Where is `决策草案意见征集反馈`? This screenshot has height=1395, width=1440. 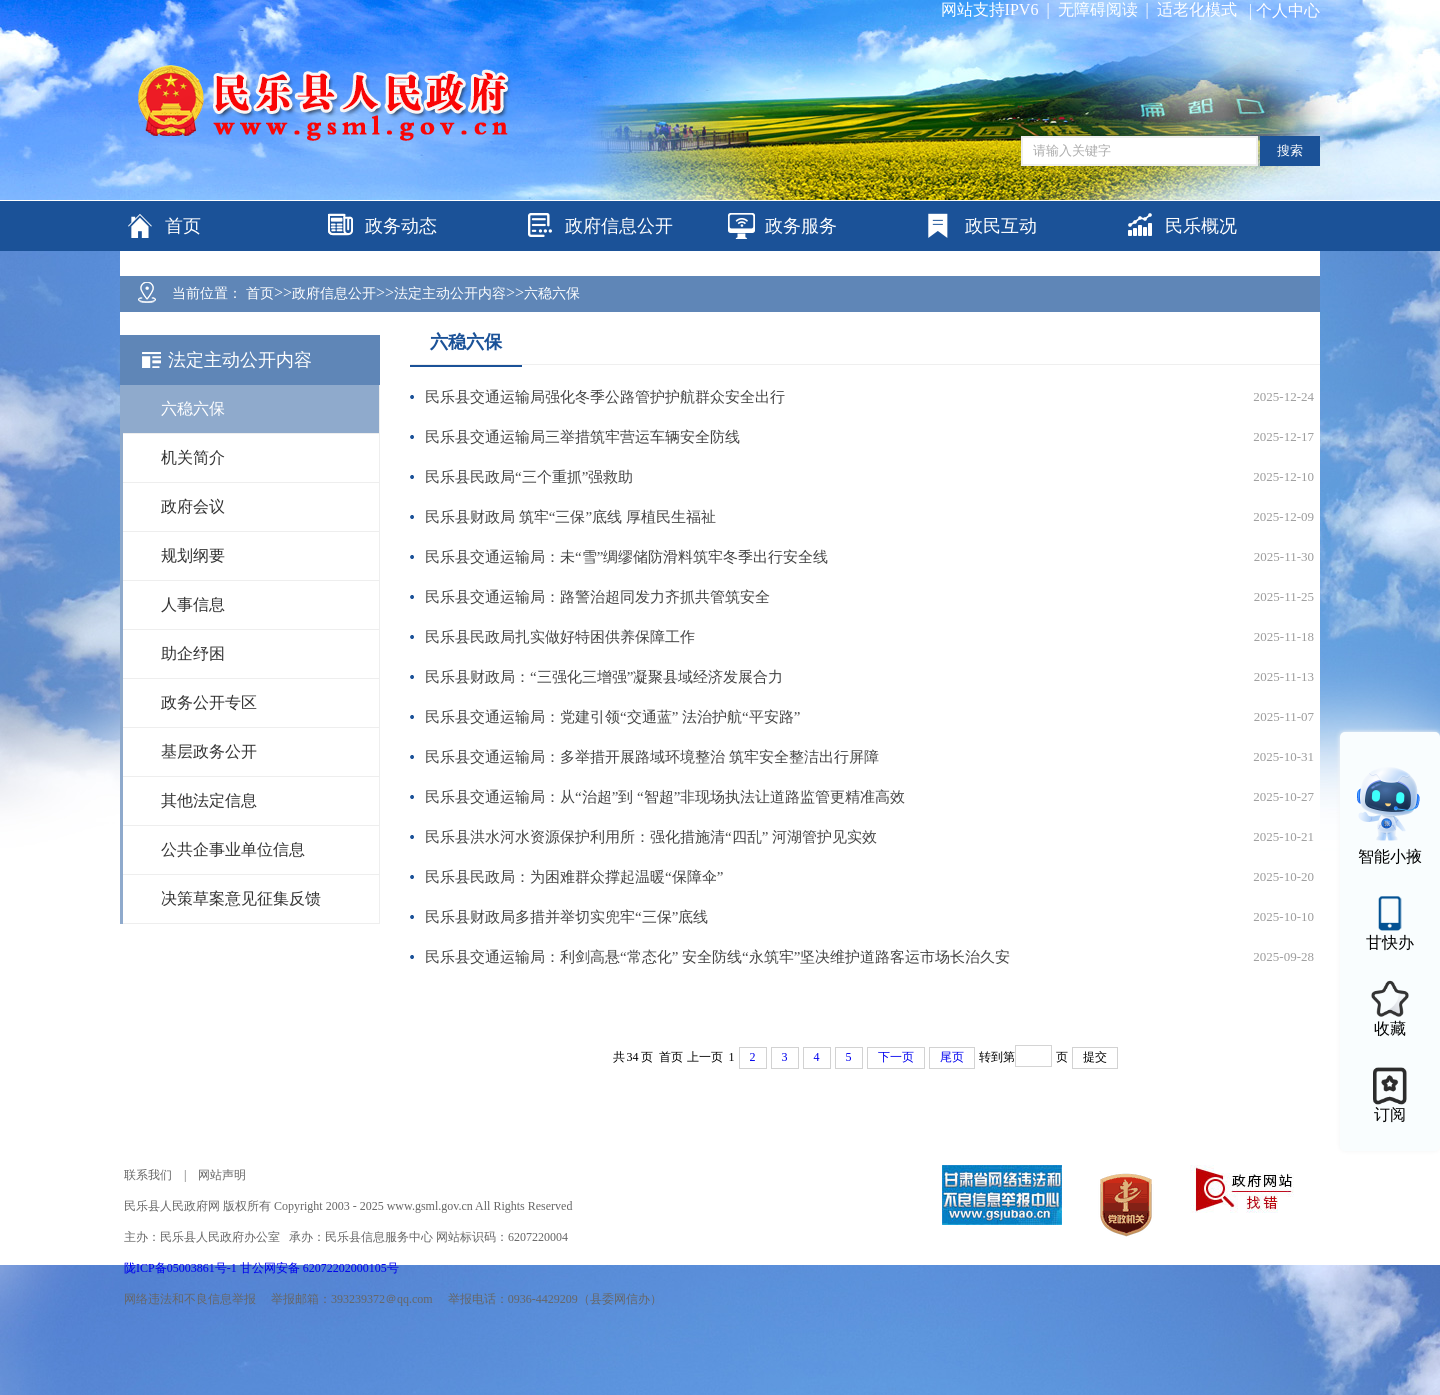 决策草案意见征集反馈 is located at coordinates (241, 898).